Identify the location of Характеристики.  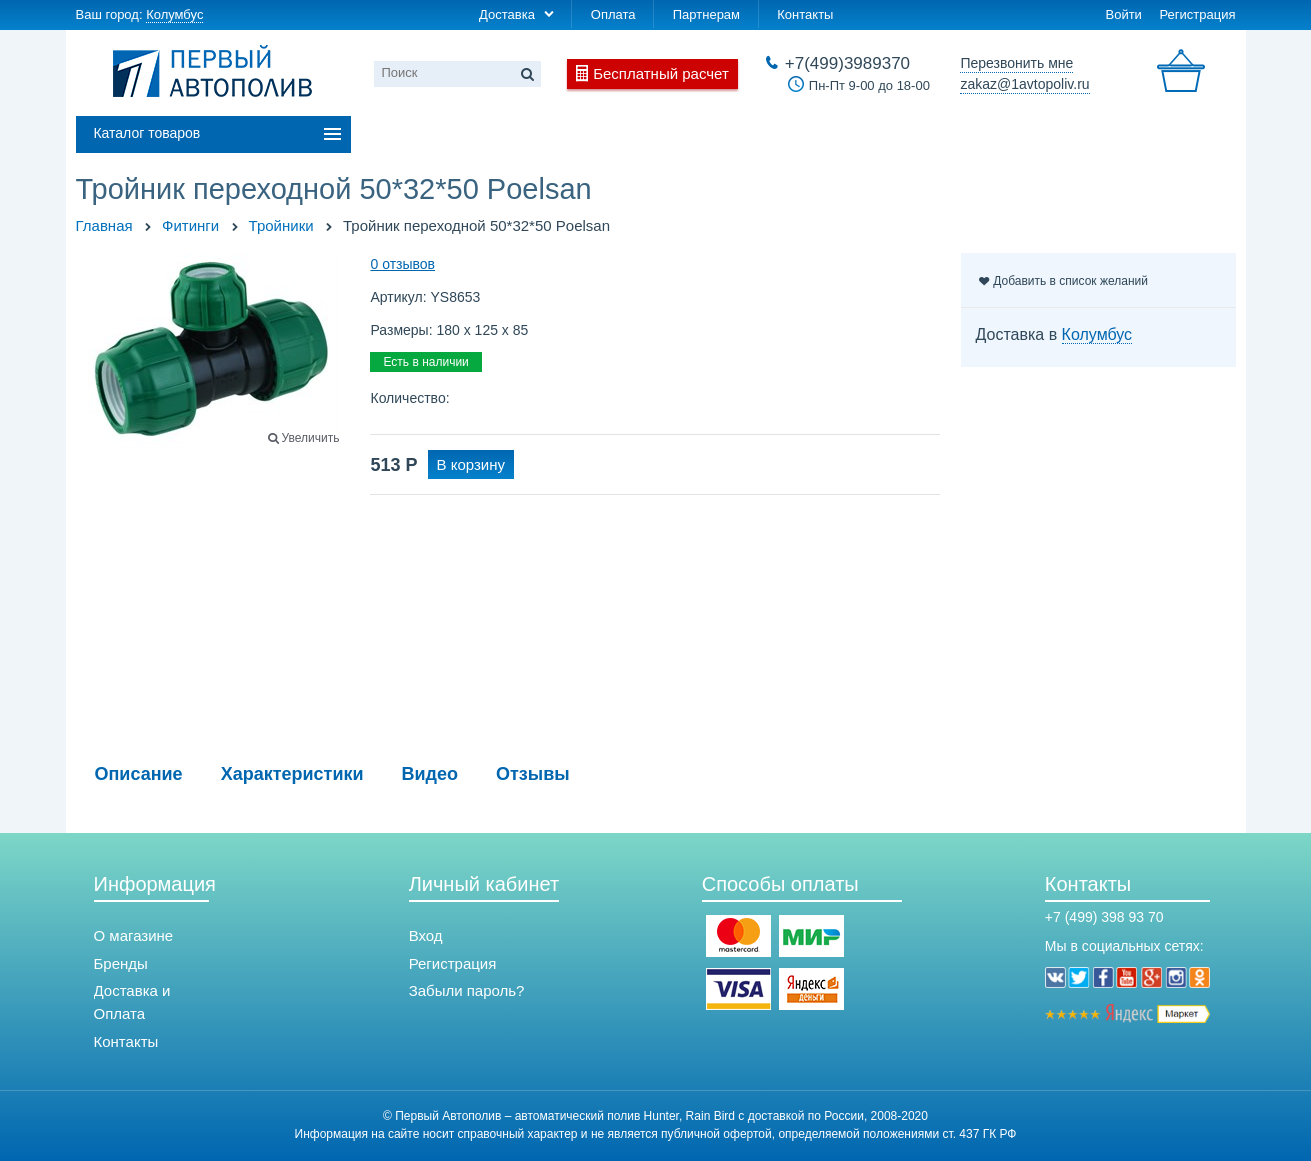
(292, 774).